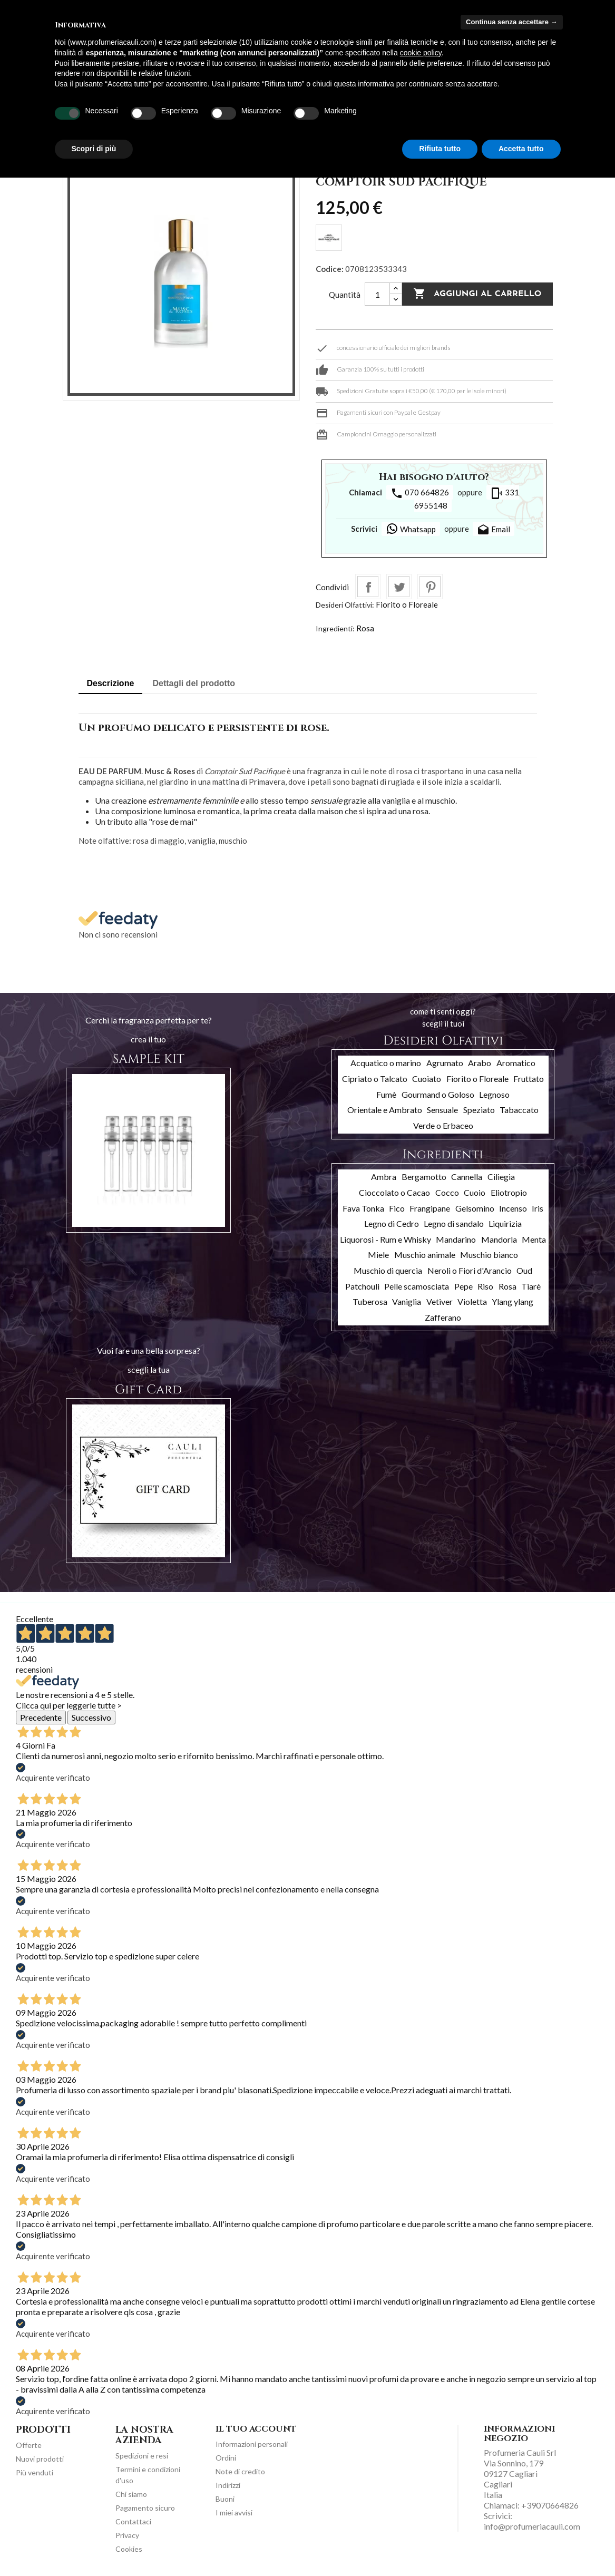 Image resolution: width=615 pixels, height=2576 pixels. Describe the element at coordinates (411, 528) in the screenshot. I see `Whatsapp` at that location.